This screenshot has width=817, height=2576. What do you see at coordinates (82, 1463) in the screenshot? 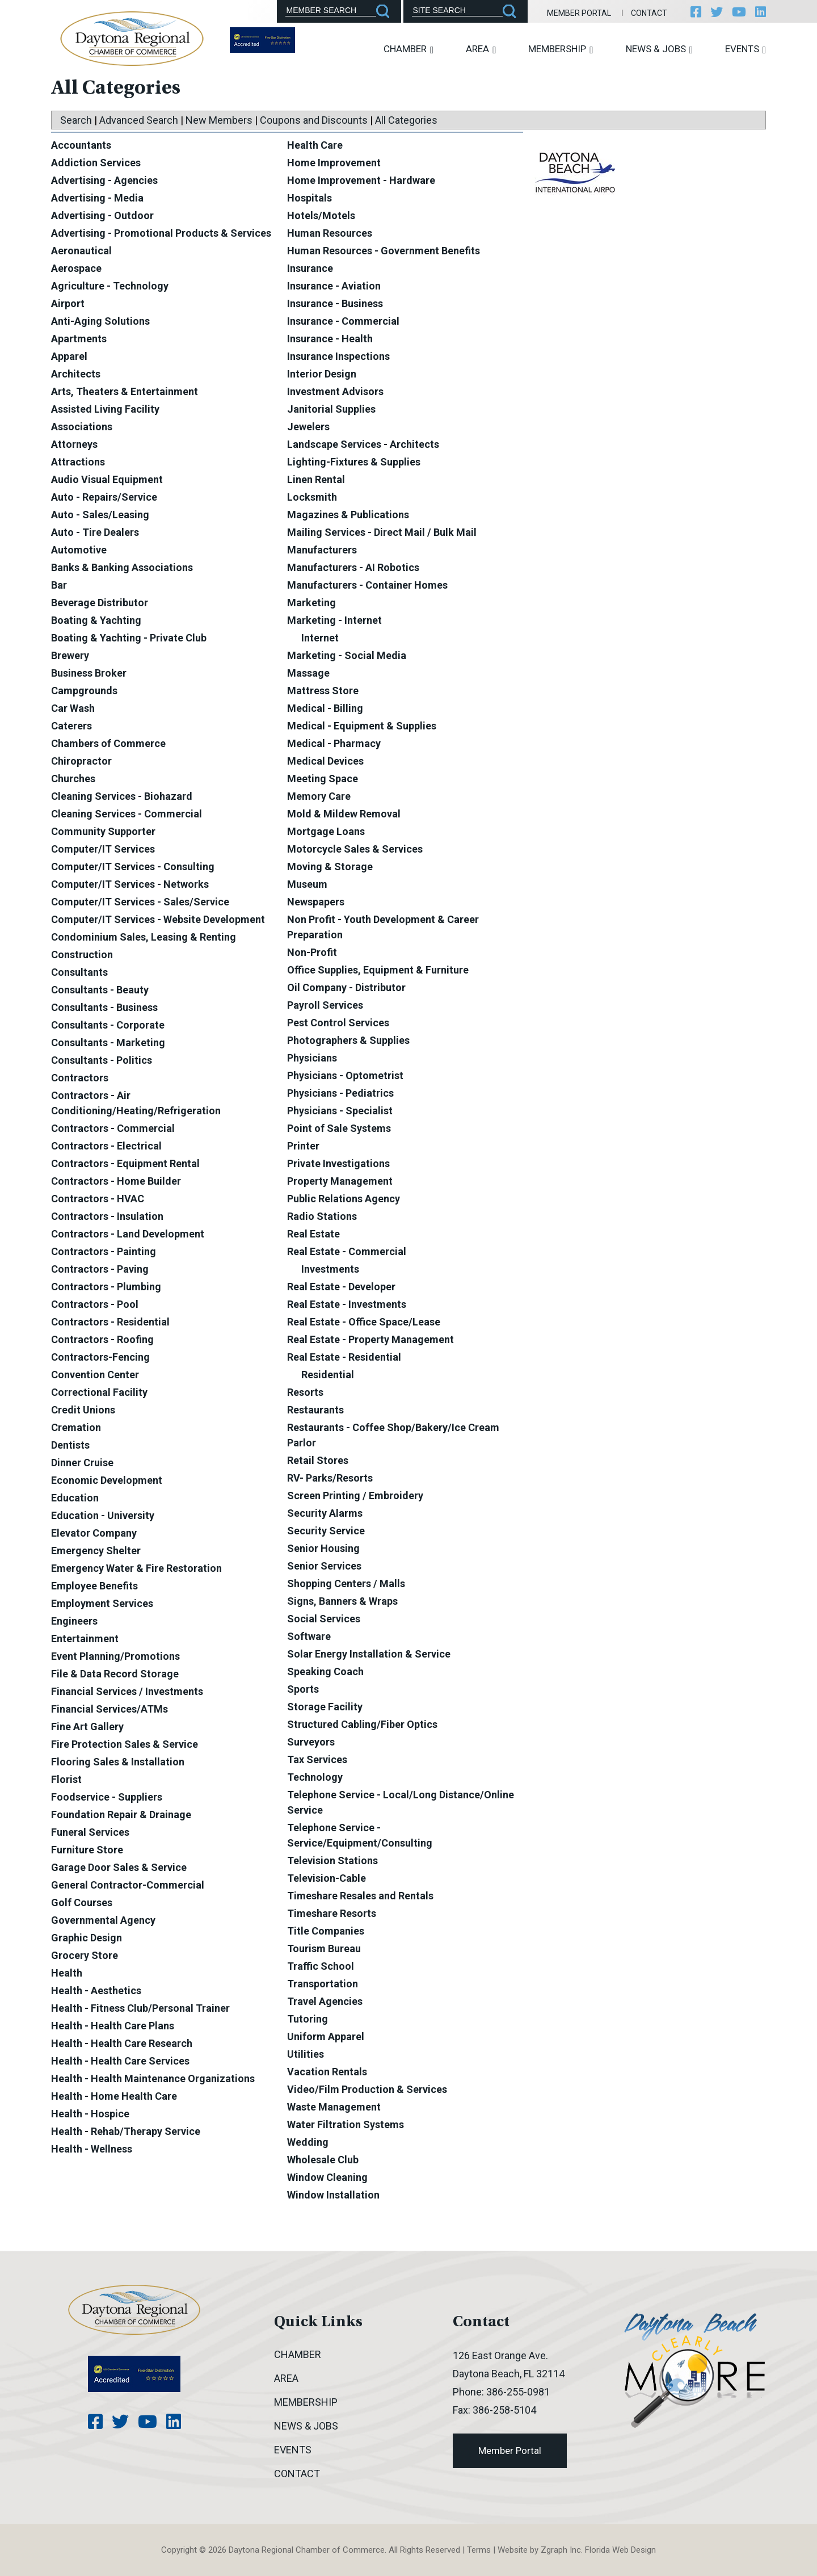
I see `Dinner Cruise` at bounding box center [82, 1463].